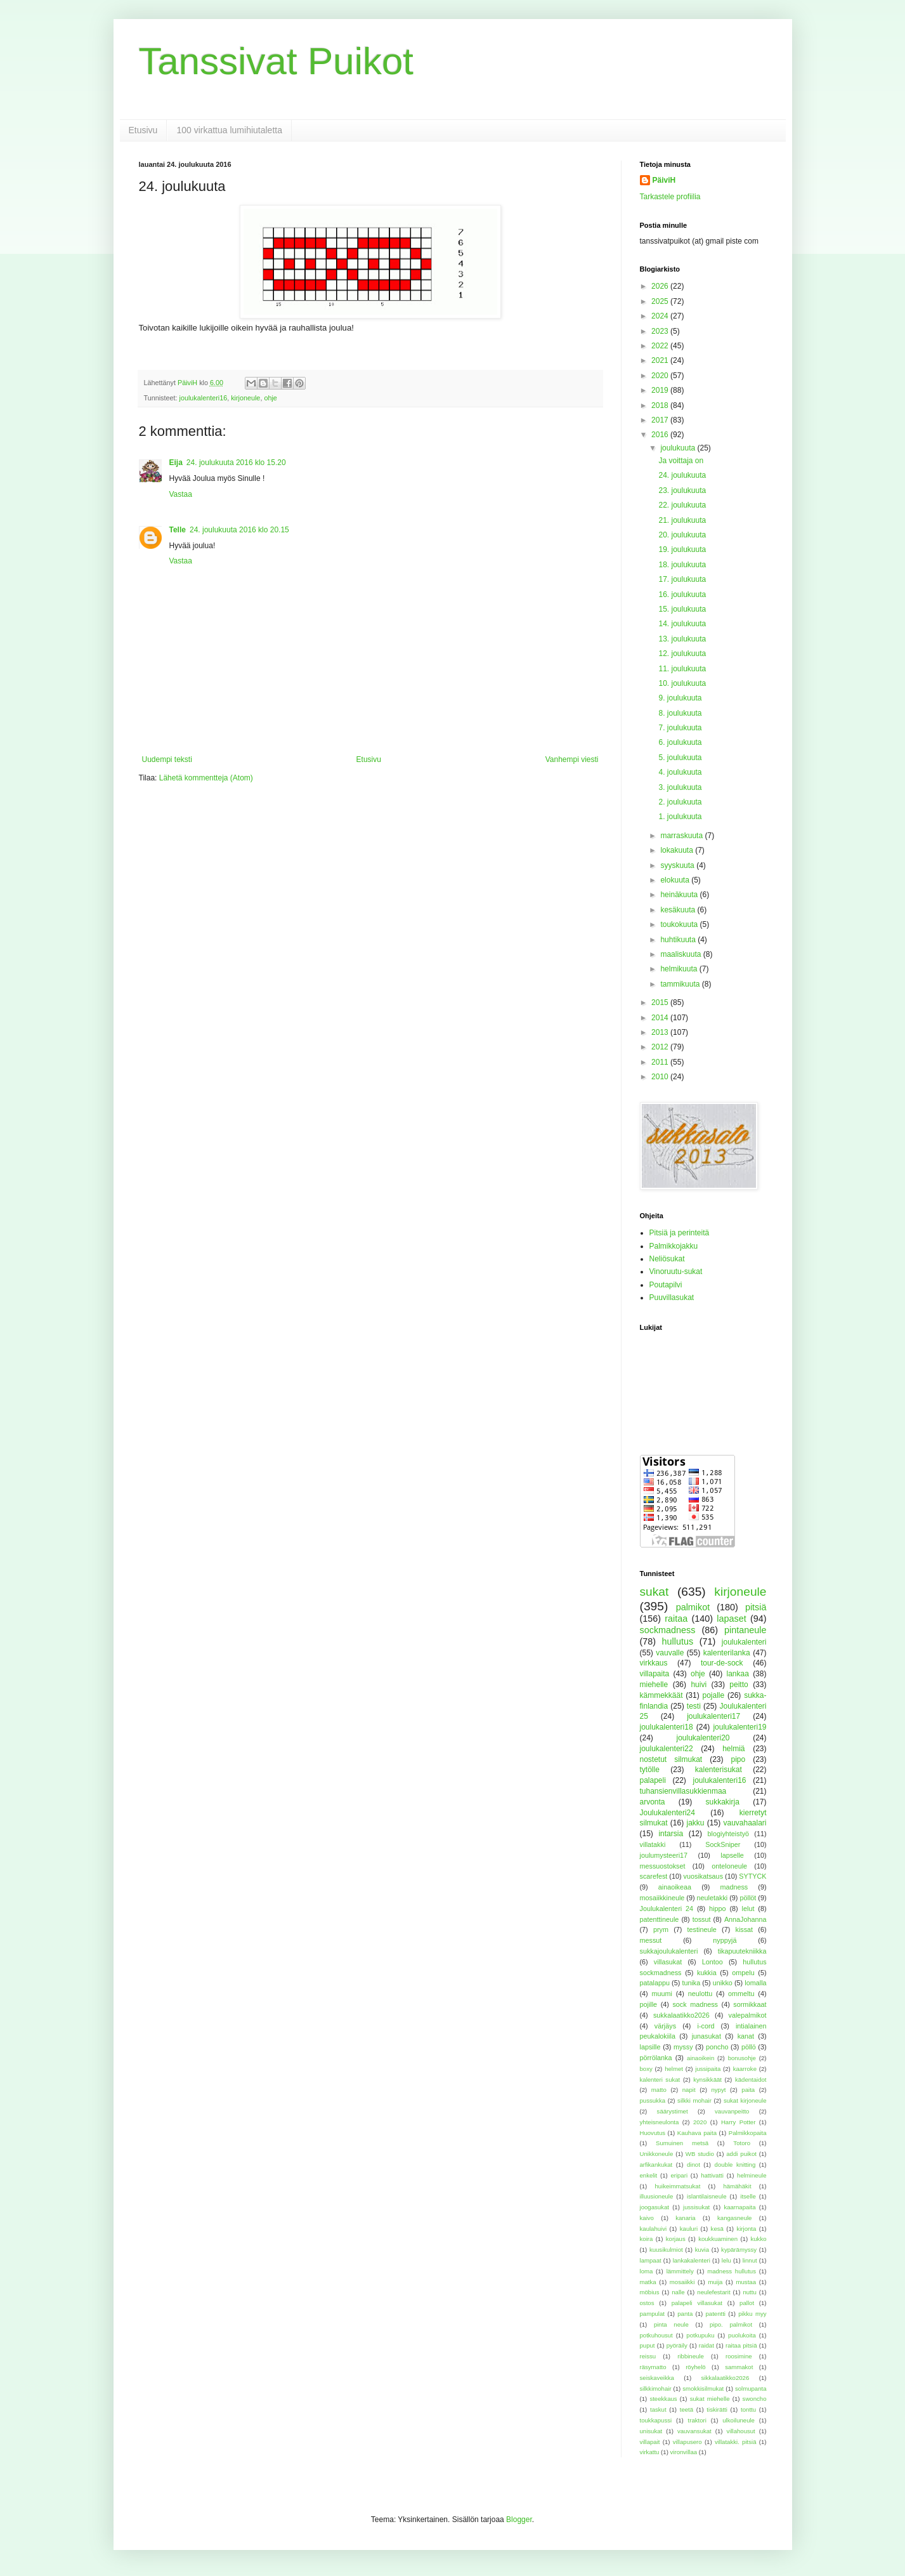 Image resolution: width=905 pixels, height=2576 pixels. Describe the element at coordinates (656, 2057) in the screenshot. I see `pörrölanka` at that location.